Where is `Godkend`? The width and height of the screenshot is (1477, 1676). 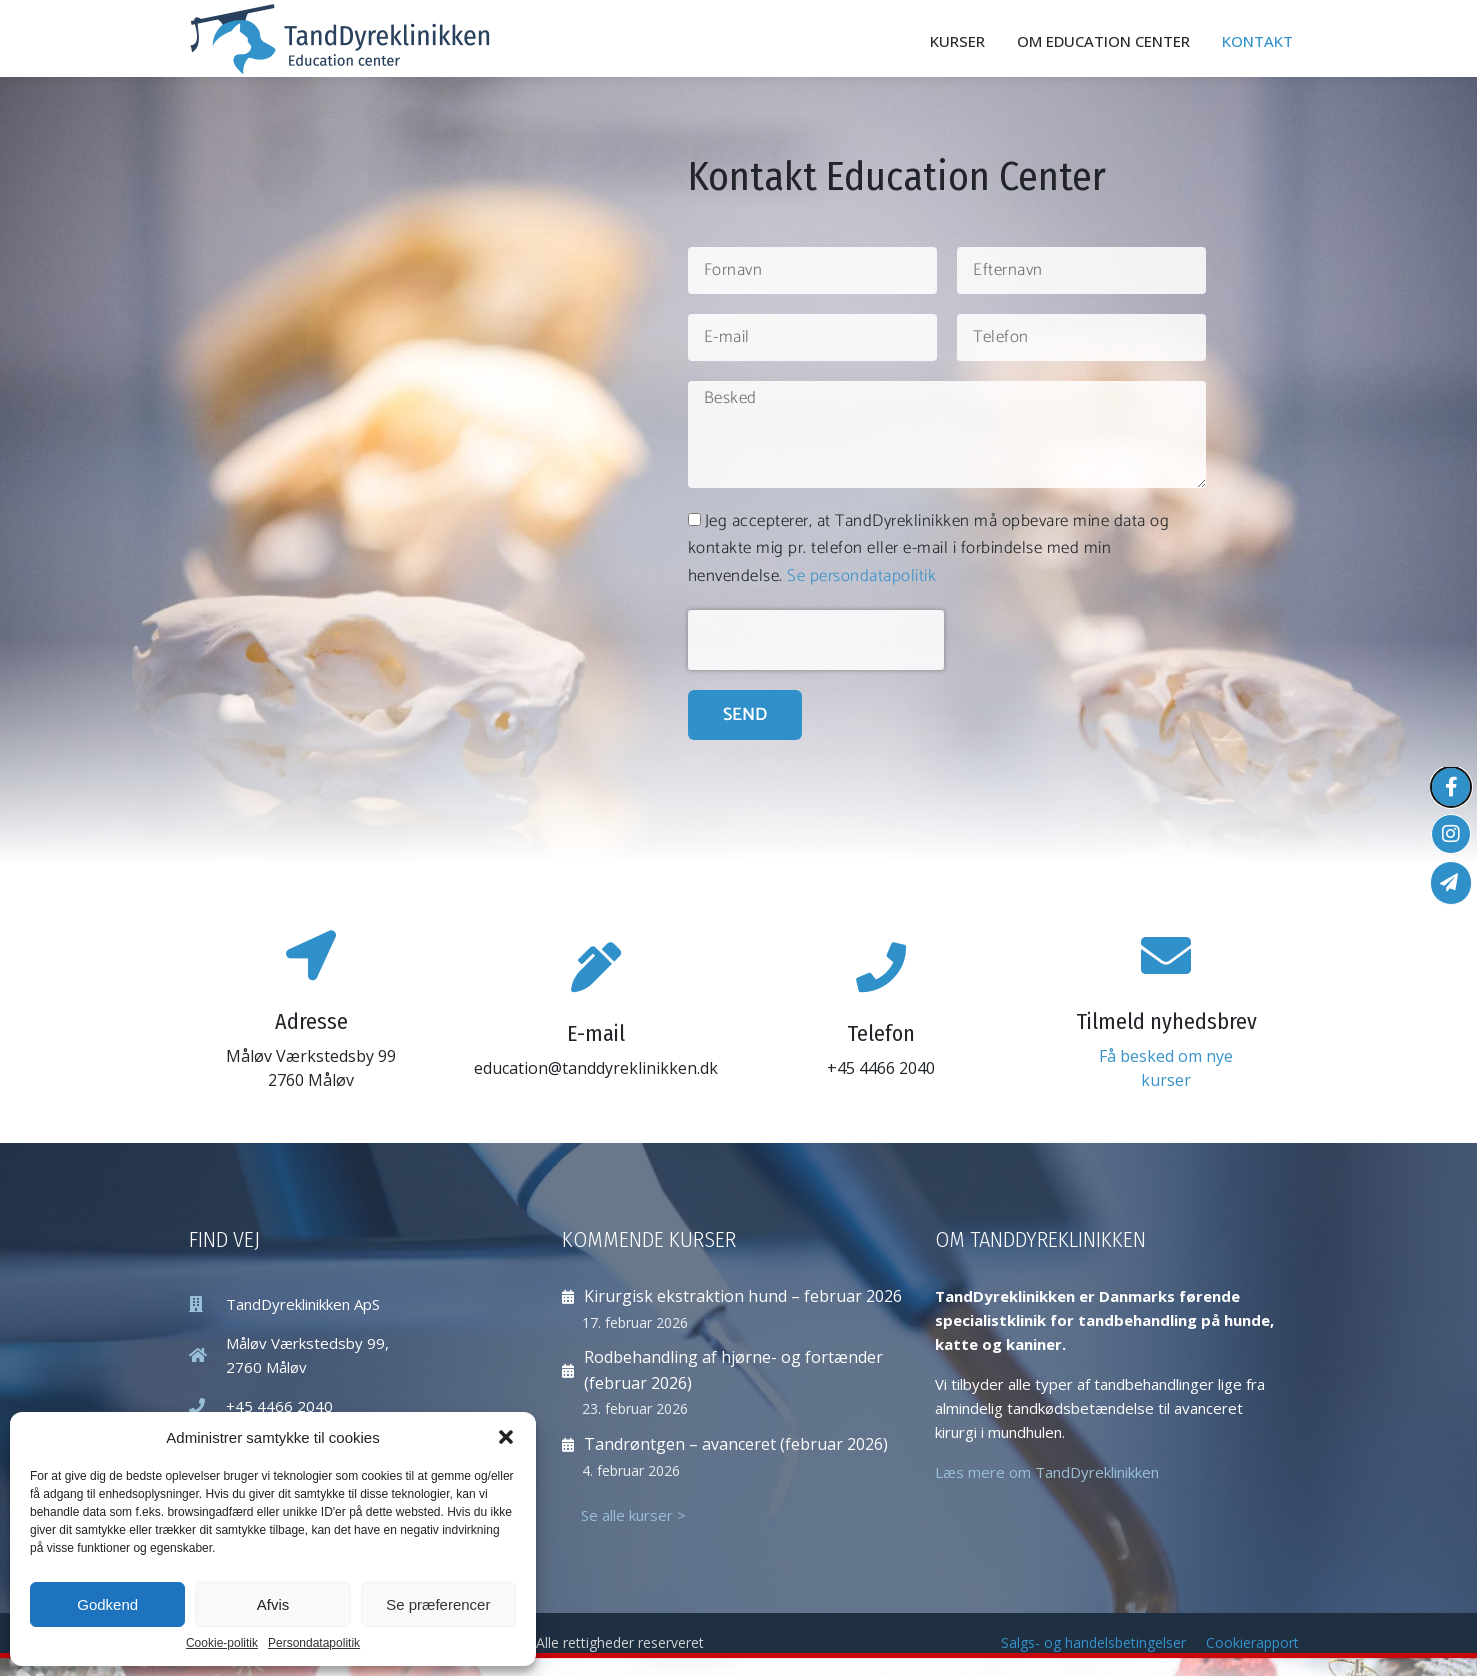
Godkend is located at coordinates (107, 1604).